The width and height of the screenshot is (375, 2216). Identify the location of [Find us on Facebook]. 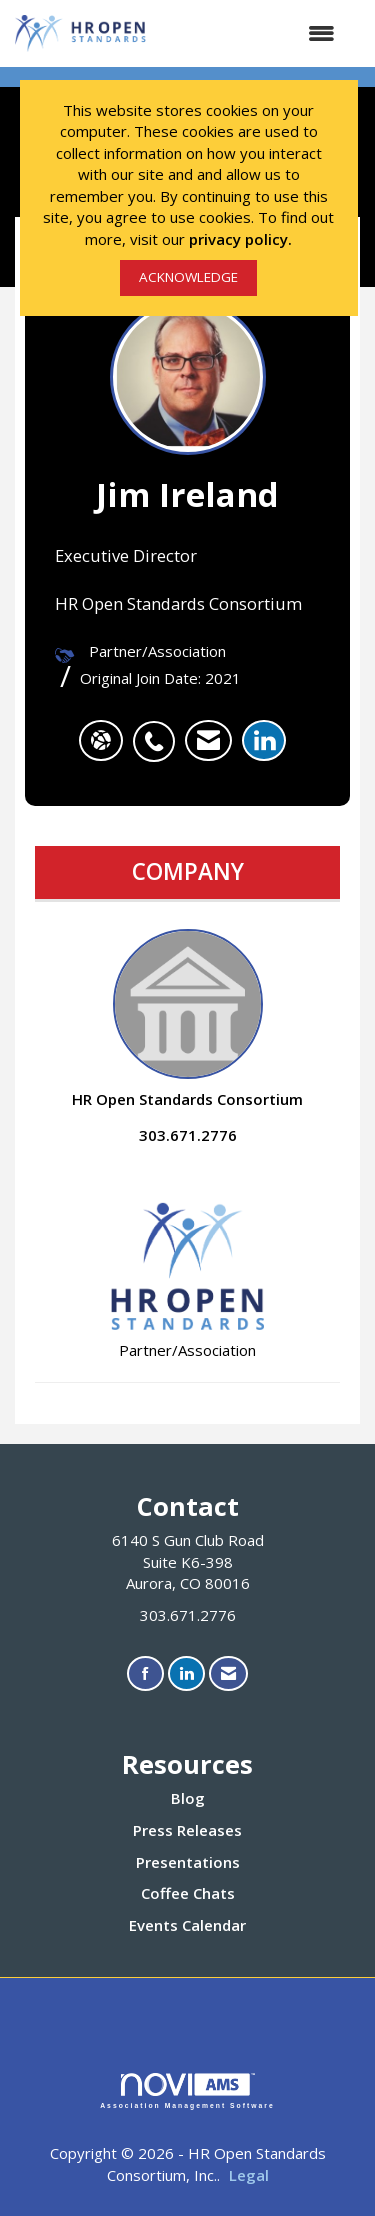
(145, 1673).